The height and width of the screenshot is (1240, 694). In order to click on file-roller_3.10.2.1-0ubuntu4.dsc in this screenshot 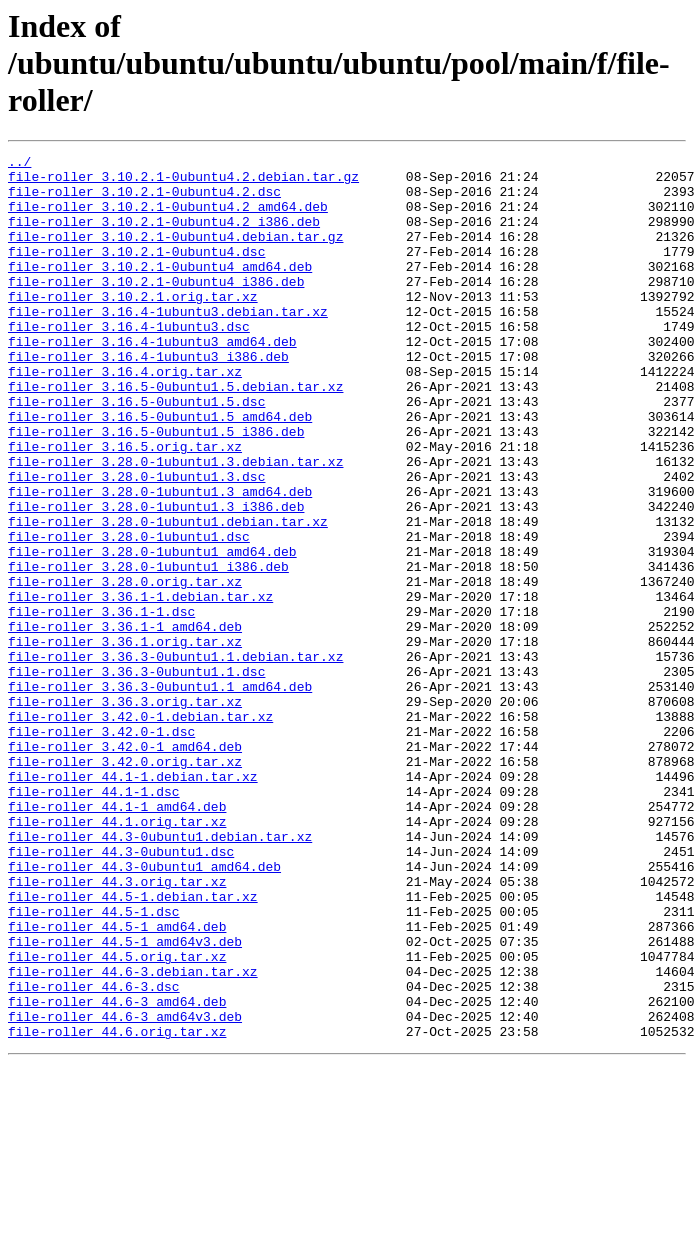, I will do `click(136, 272)`.